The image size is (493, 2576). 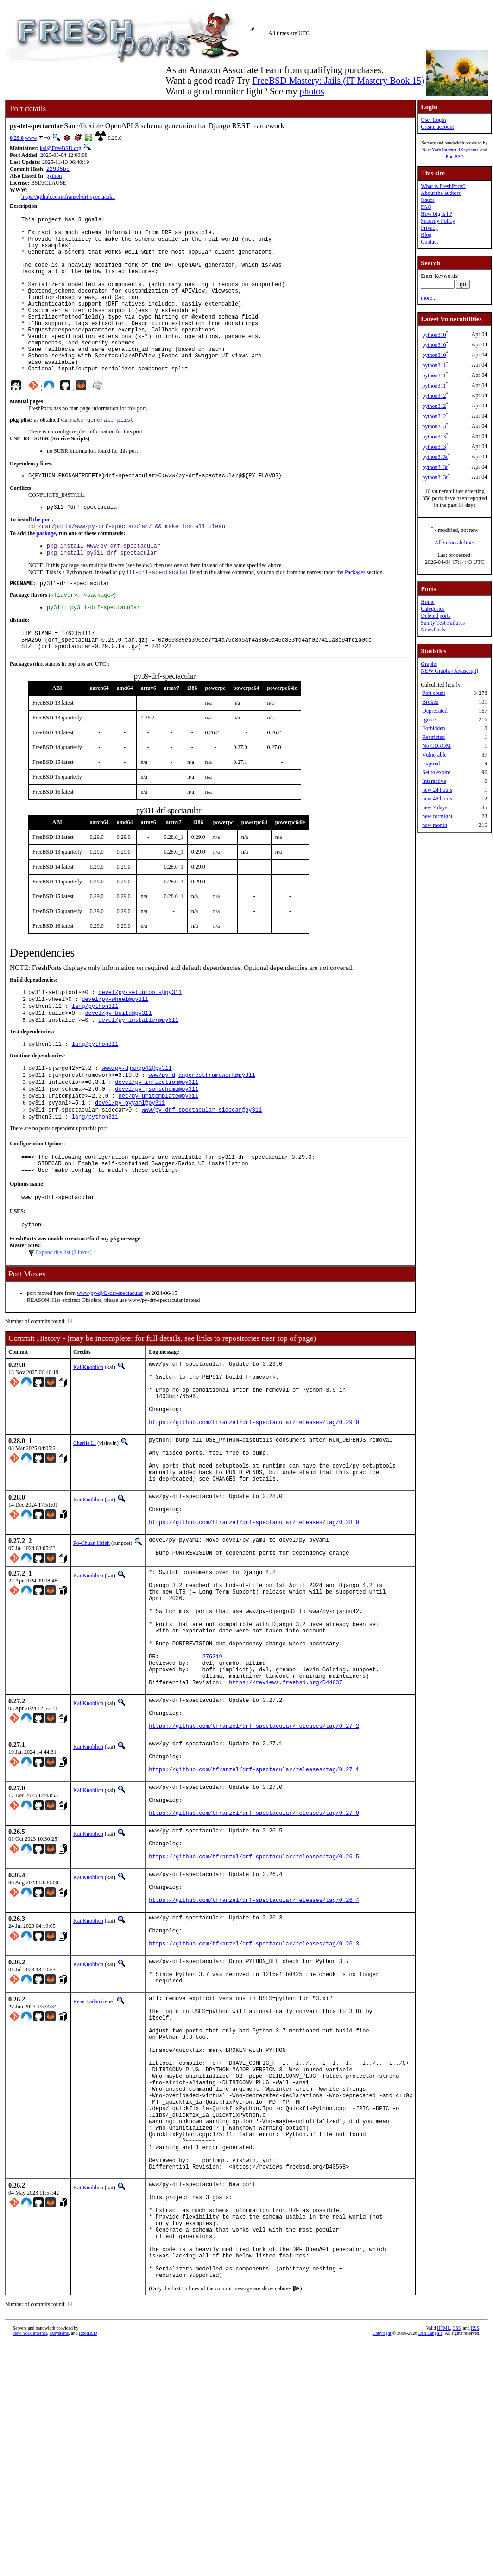 I want to click on new month, so click(x=434, y=825).